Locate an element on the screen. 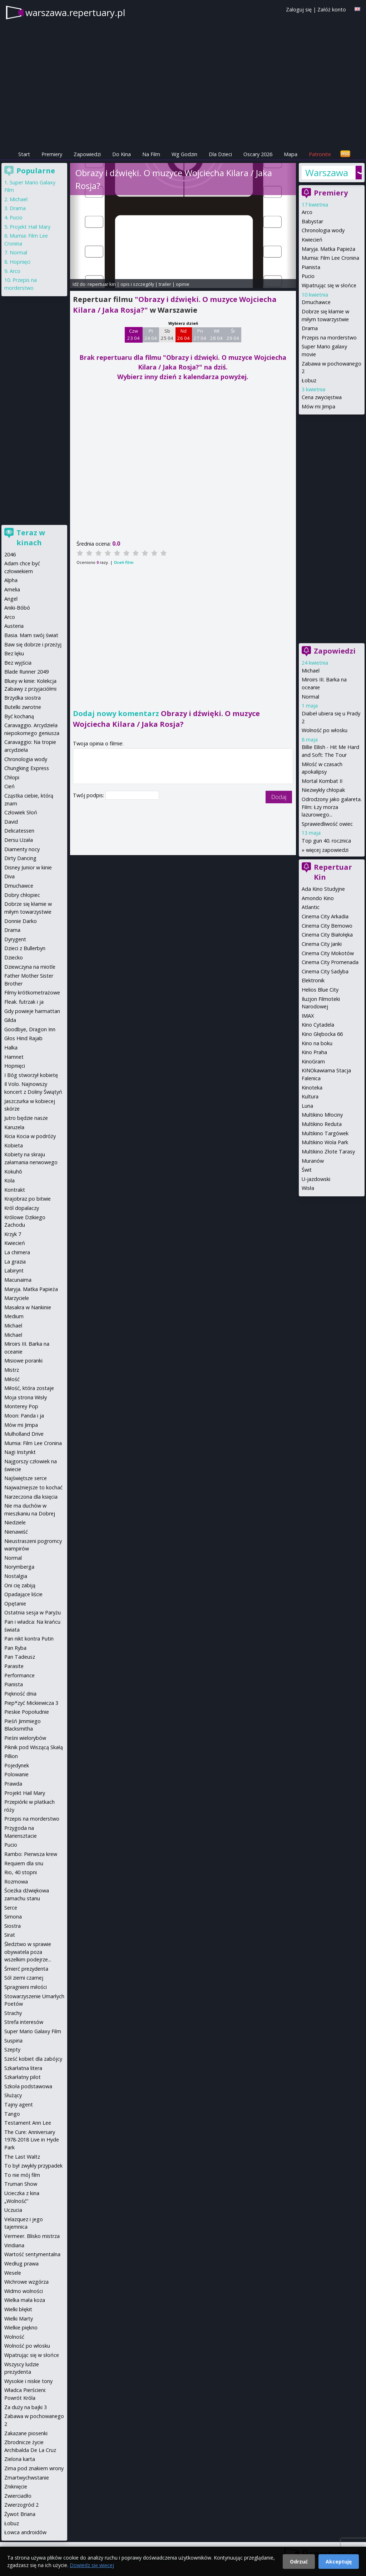  Łobuz is located at coordinates (309, 380).